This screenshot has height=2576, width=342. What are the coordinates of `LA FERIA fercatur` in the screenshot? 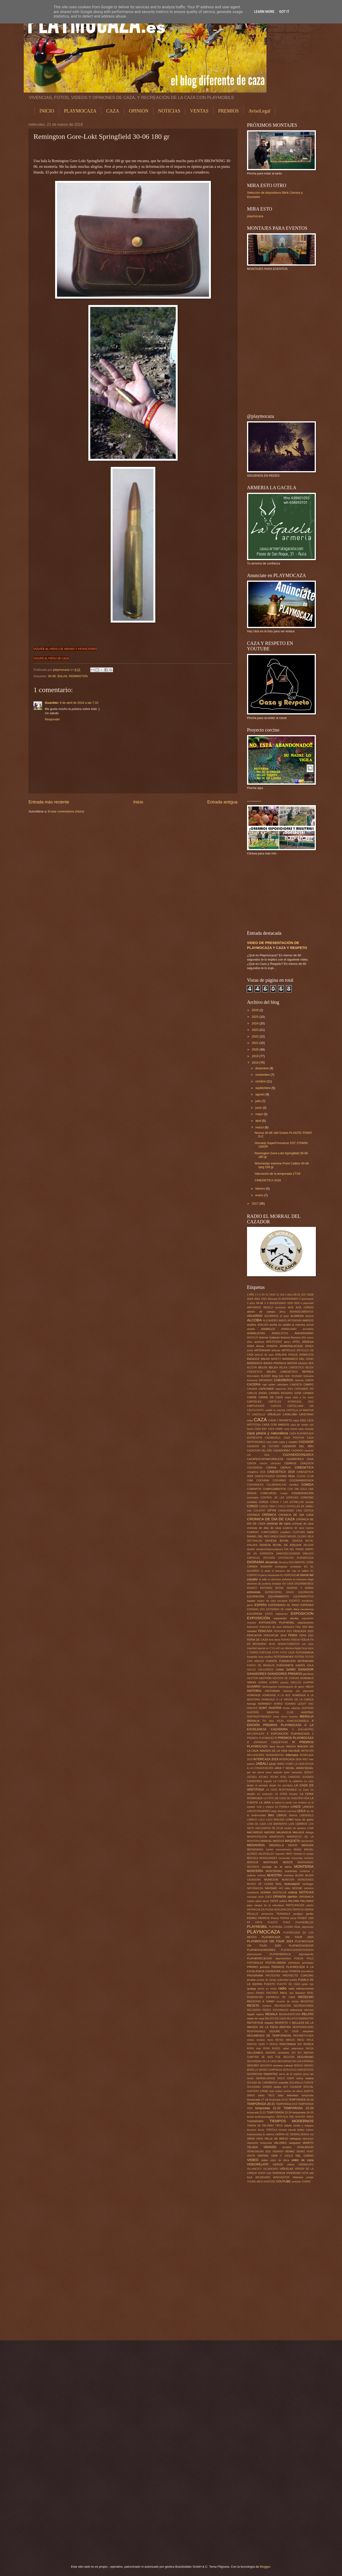 It's located at (286, 1794).